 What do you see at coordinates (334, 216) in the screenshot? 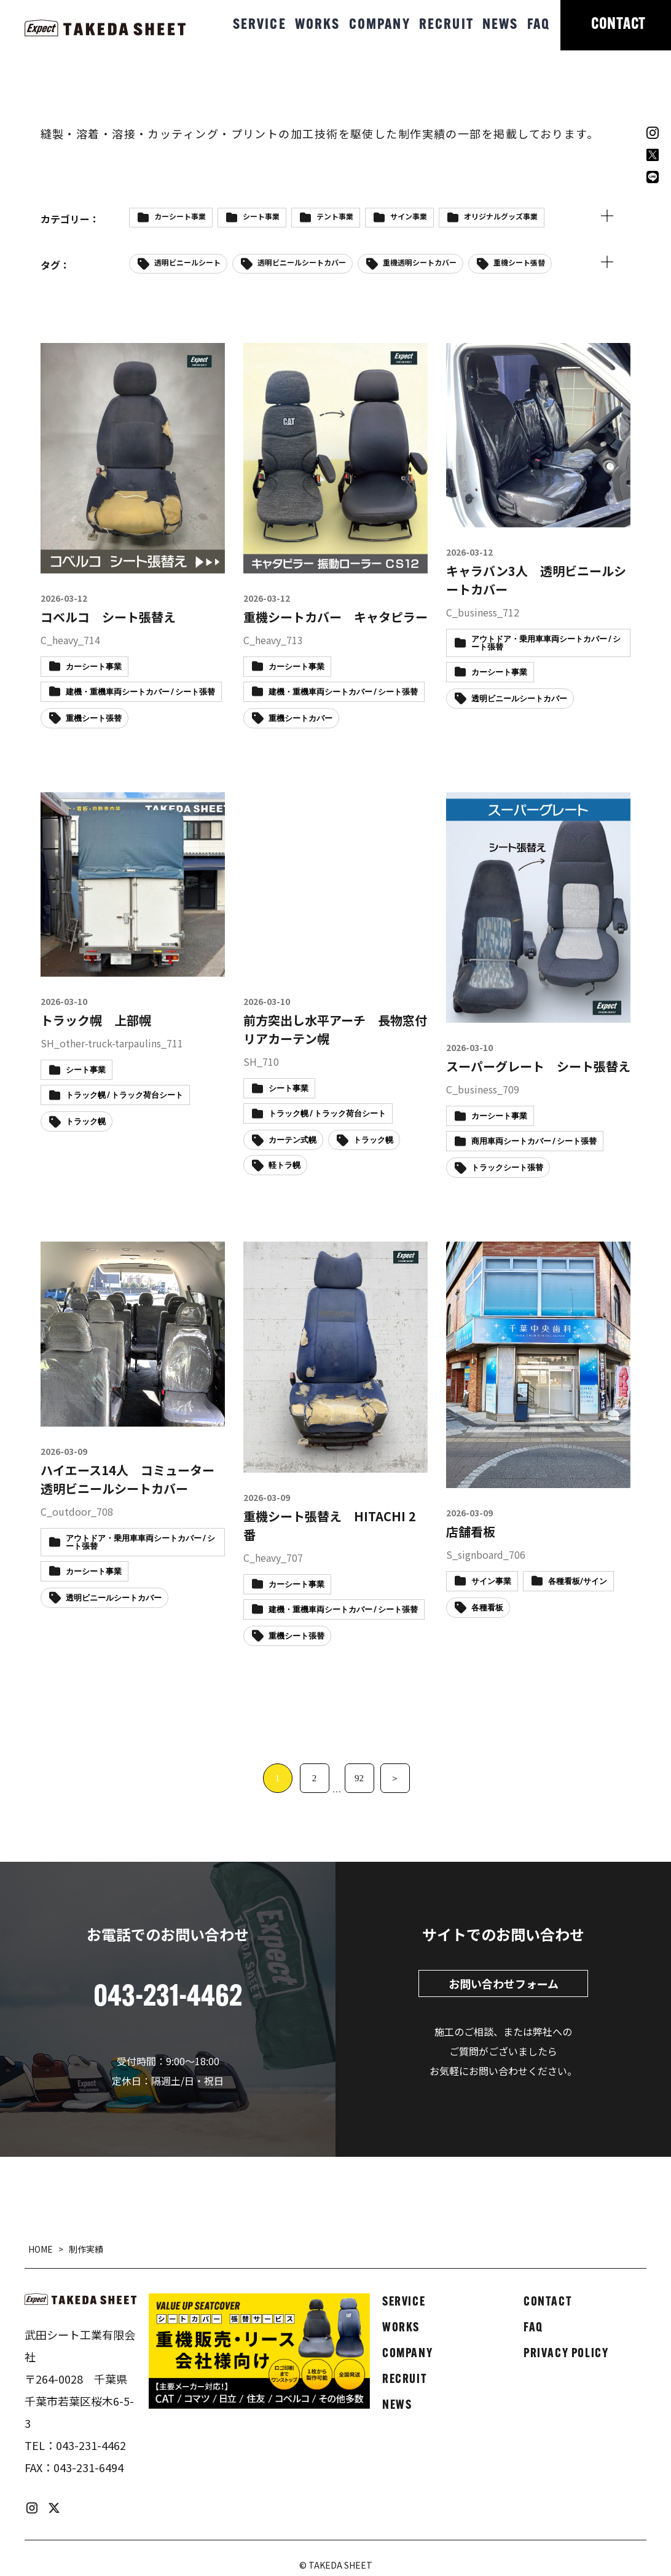
I see `テント事業` at bounding box center [334, 216].